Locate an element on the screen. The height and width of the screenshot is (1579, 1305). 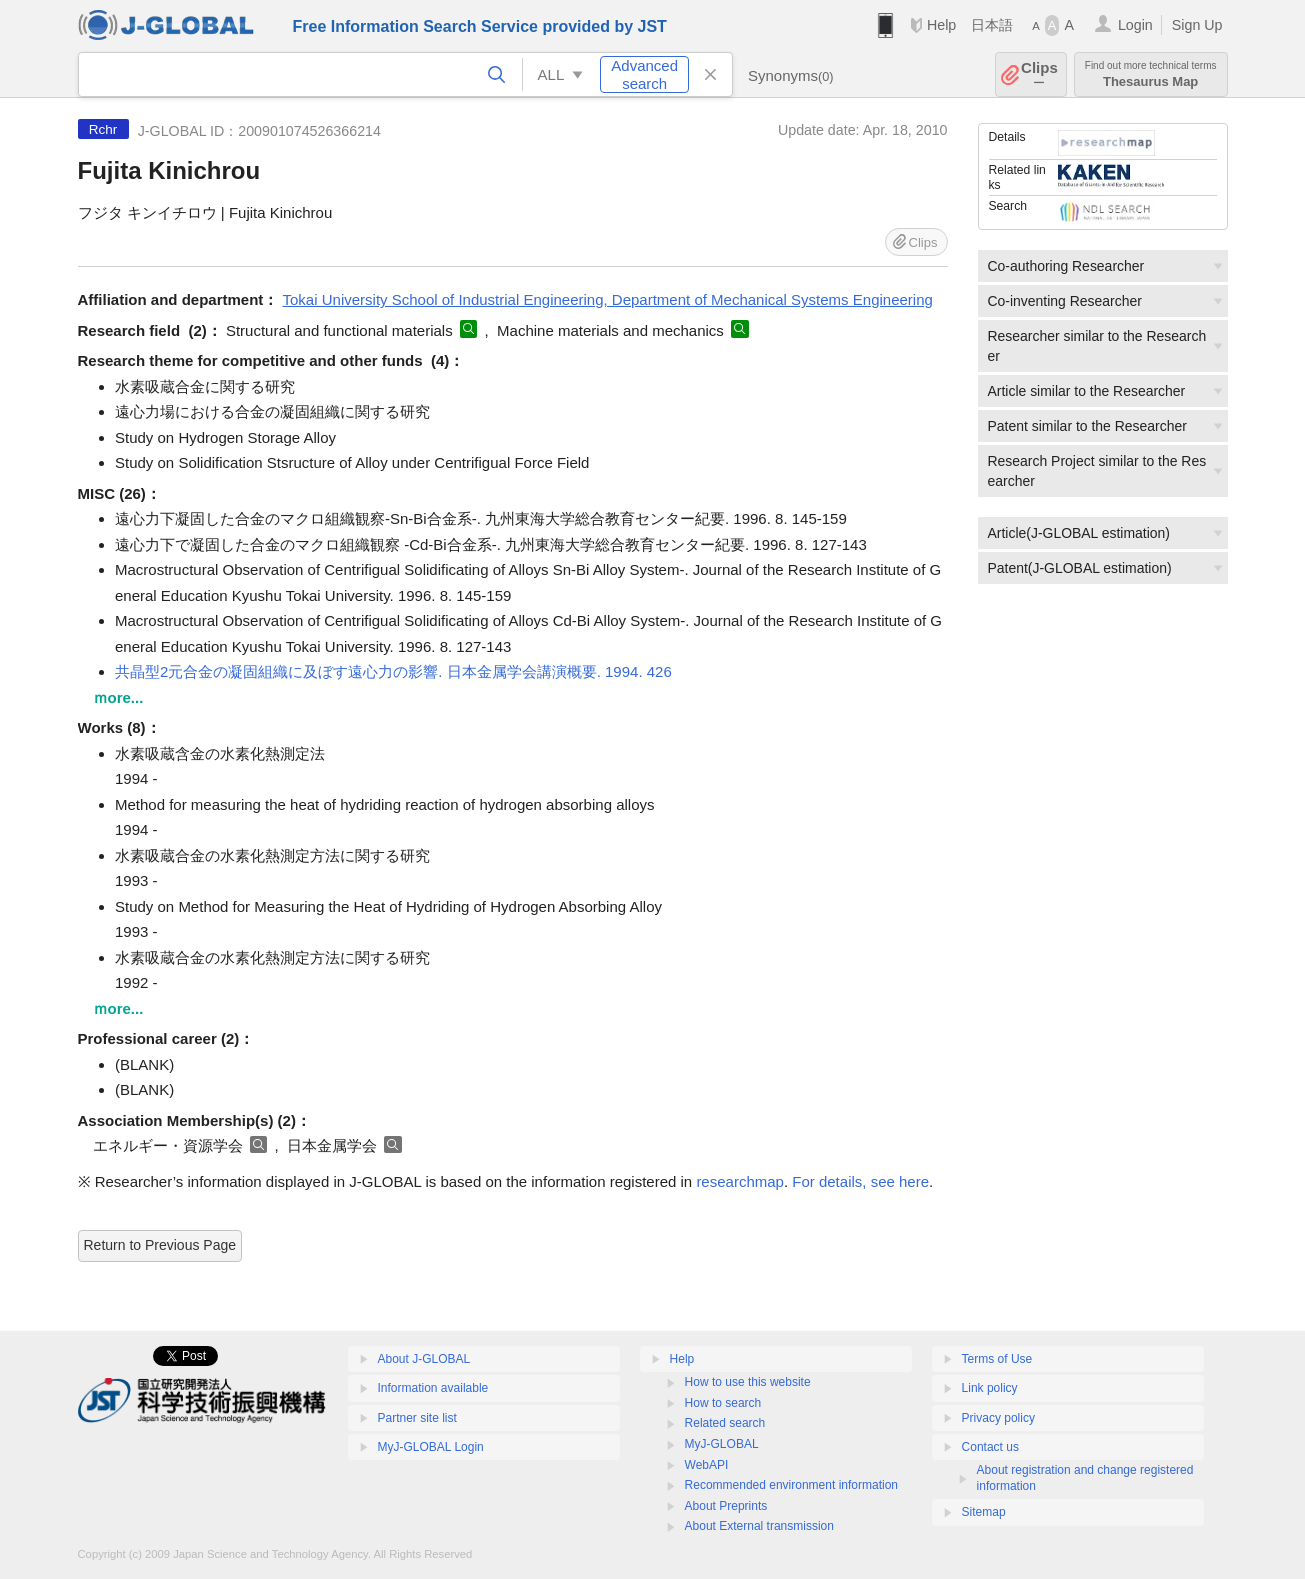
About J-GLOBAL is located at coordinates (424, 1359).